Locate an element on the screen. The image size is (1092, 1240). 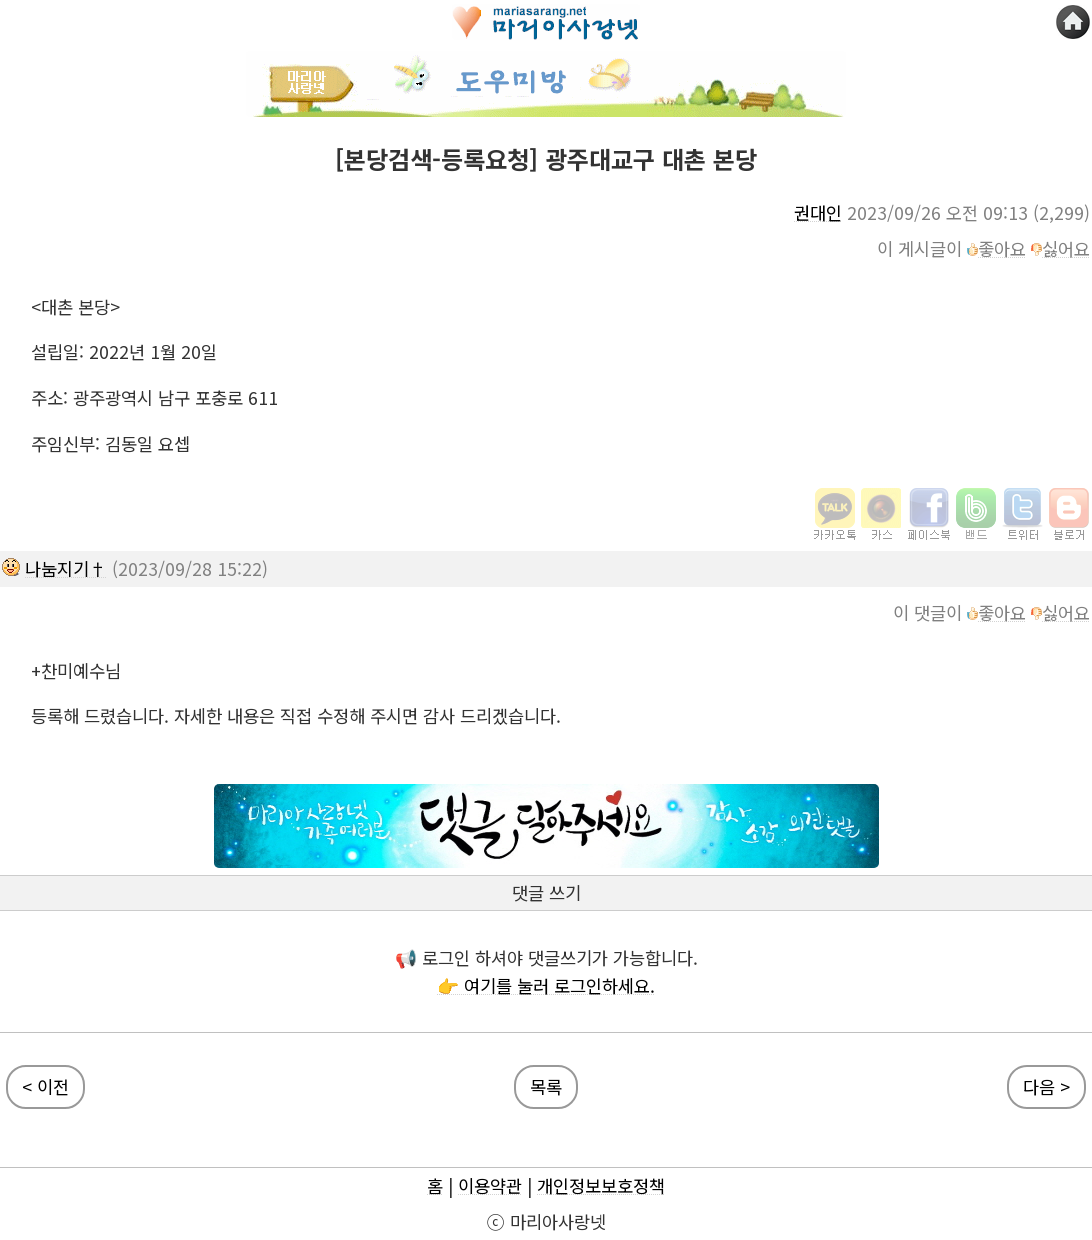
👉 여기를 눌러 로그인하세요. is located at coordinates (546, 985).